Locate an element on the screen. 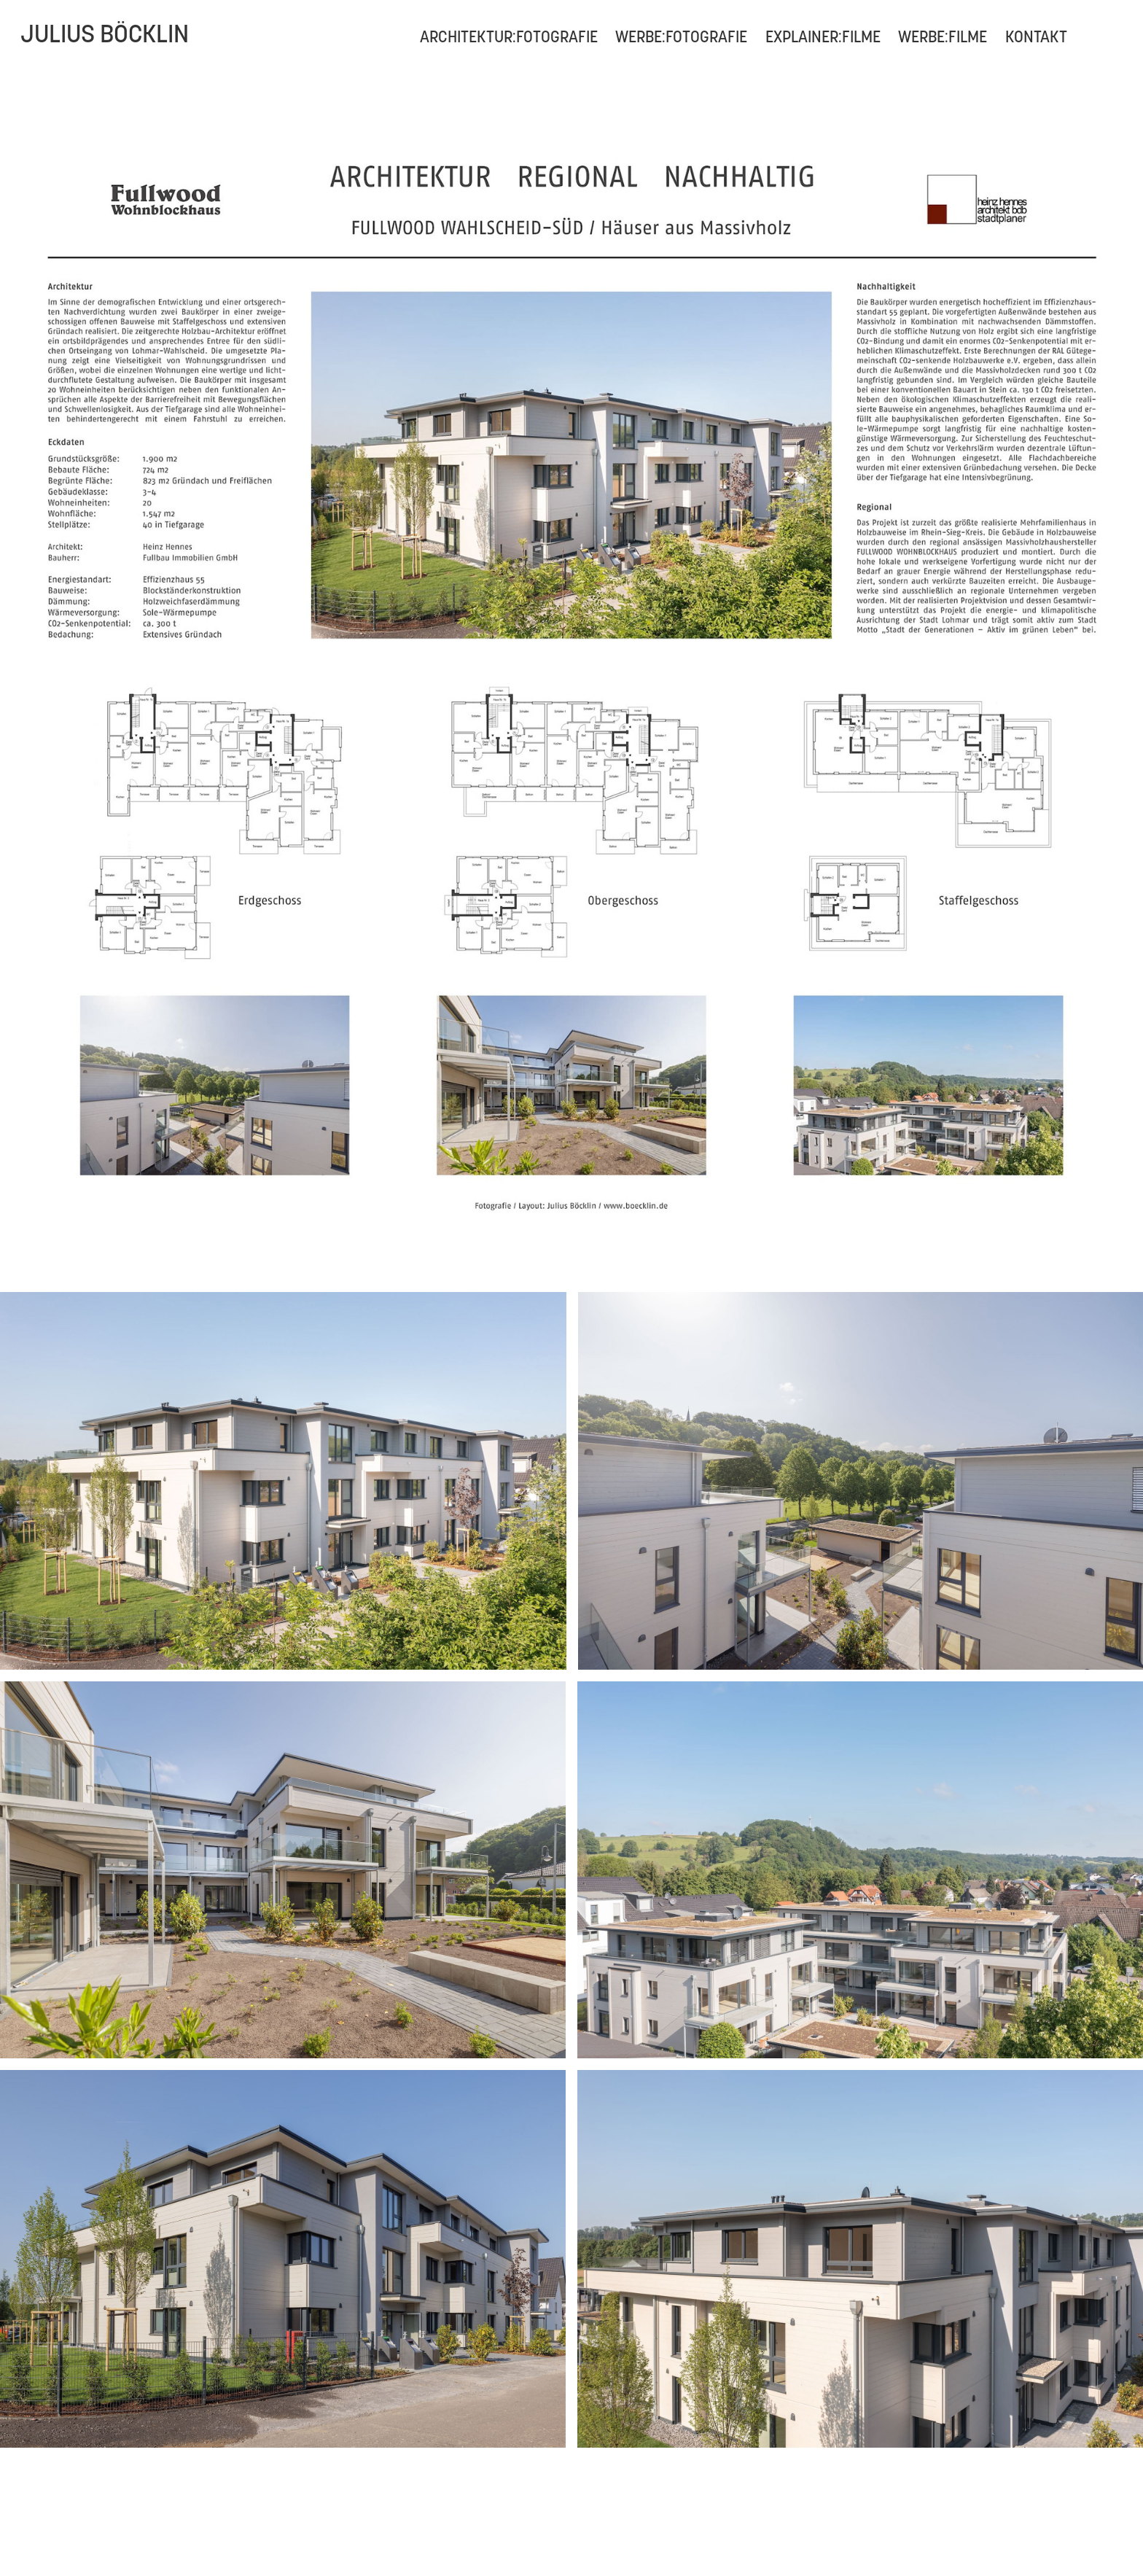 The image size is (1143, 2576). WERBE:FILME is located at coordinates (942, 36).